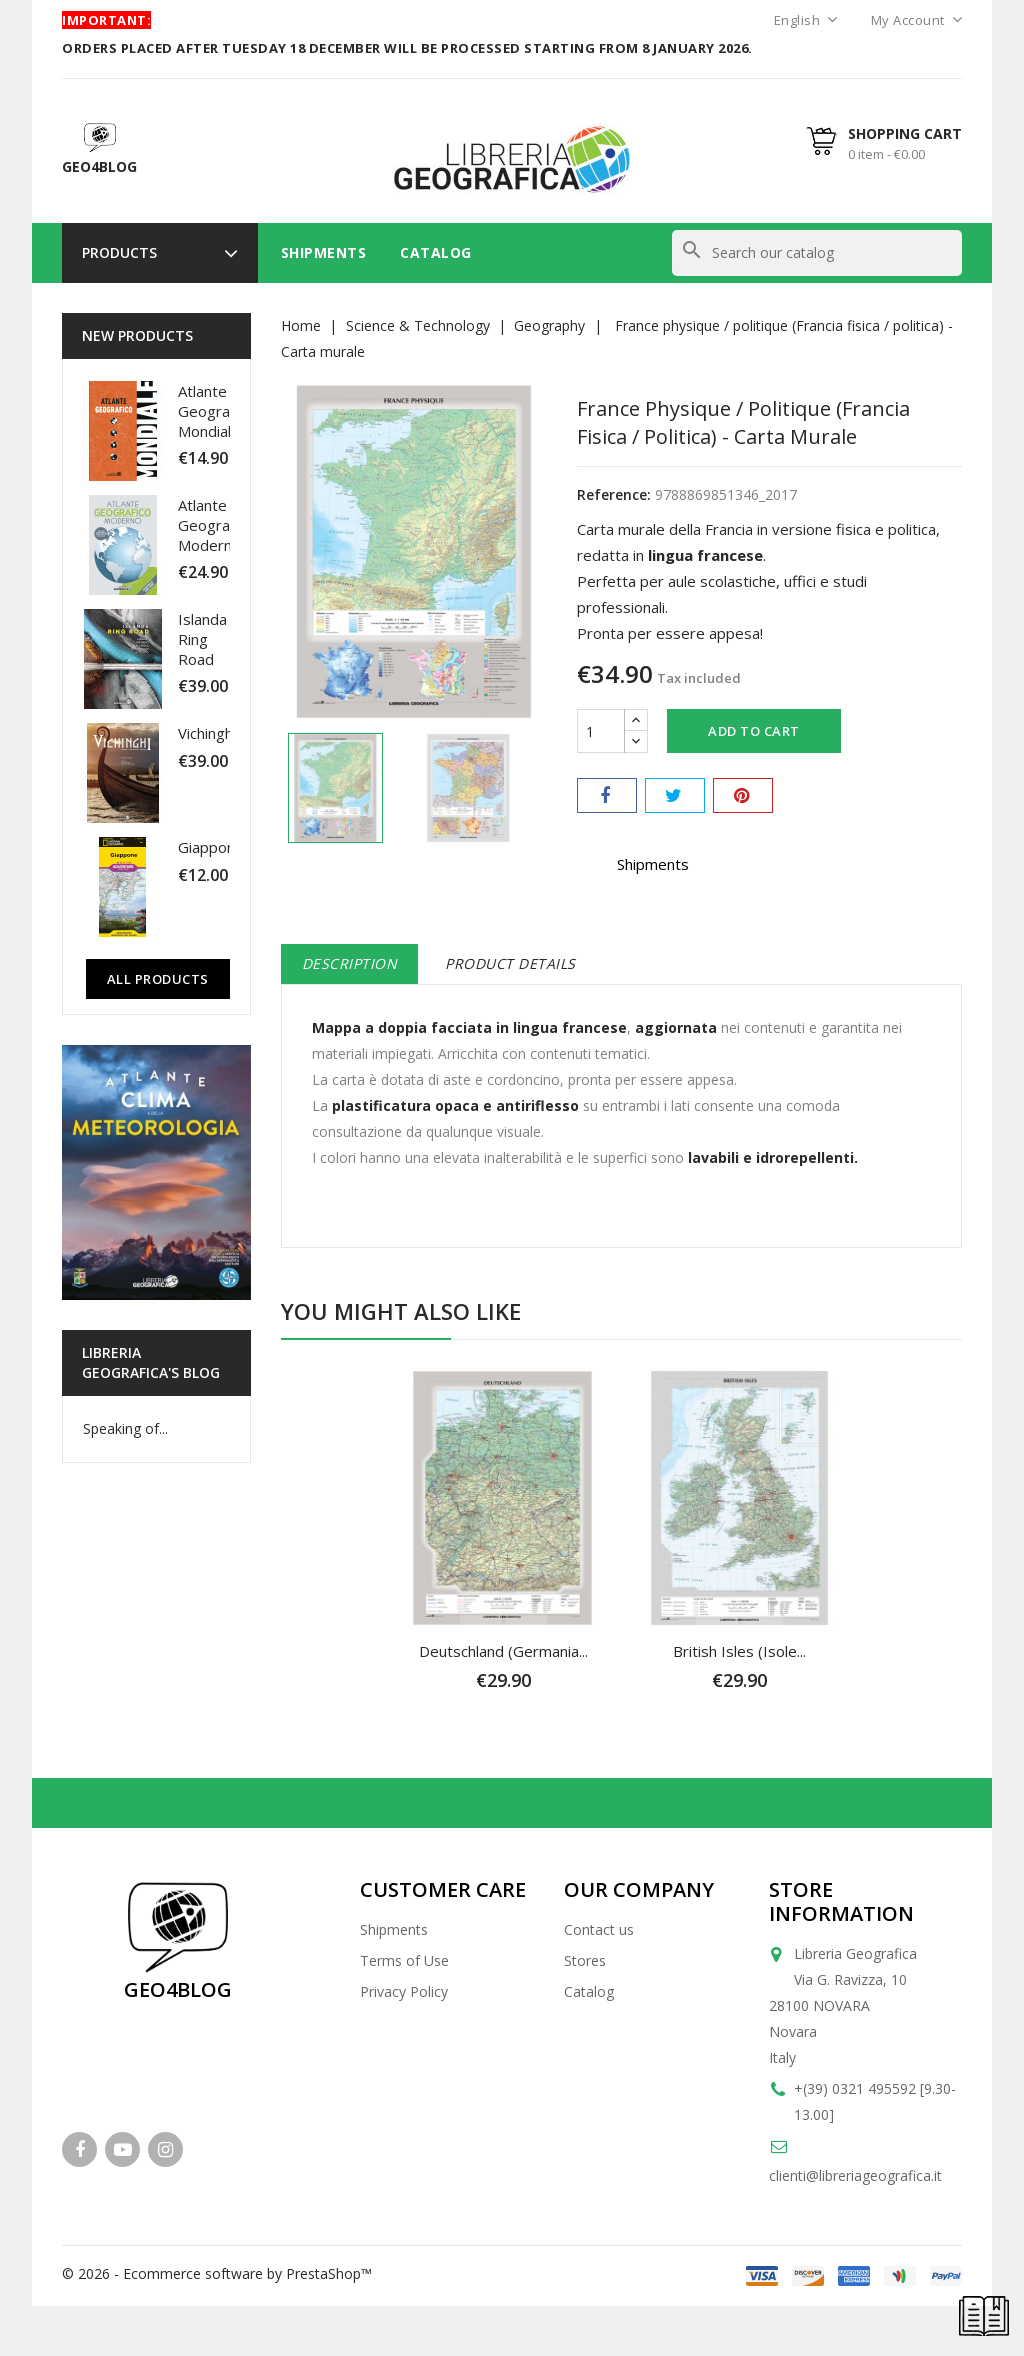  Describe the element at coordinates (178, 1989) in the screenshot. I see `GEO4BLOG` at that location.